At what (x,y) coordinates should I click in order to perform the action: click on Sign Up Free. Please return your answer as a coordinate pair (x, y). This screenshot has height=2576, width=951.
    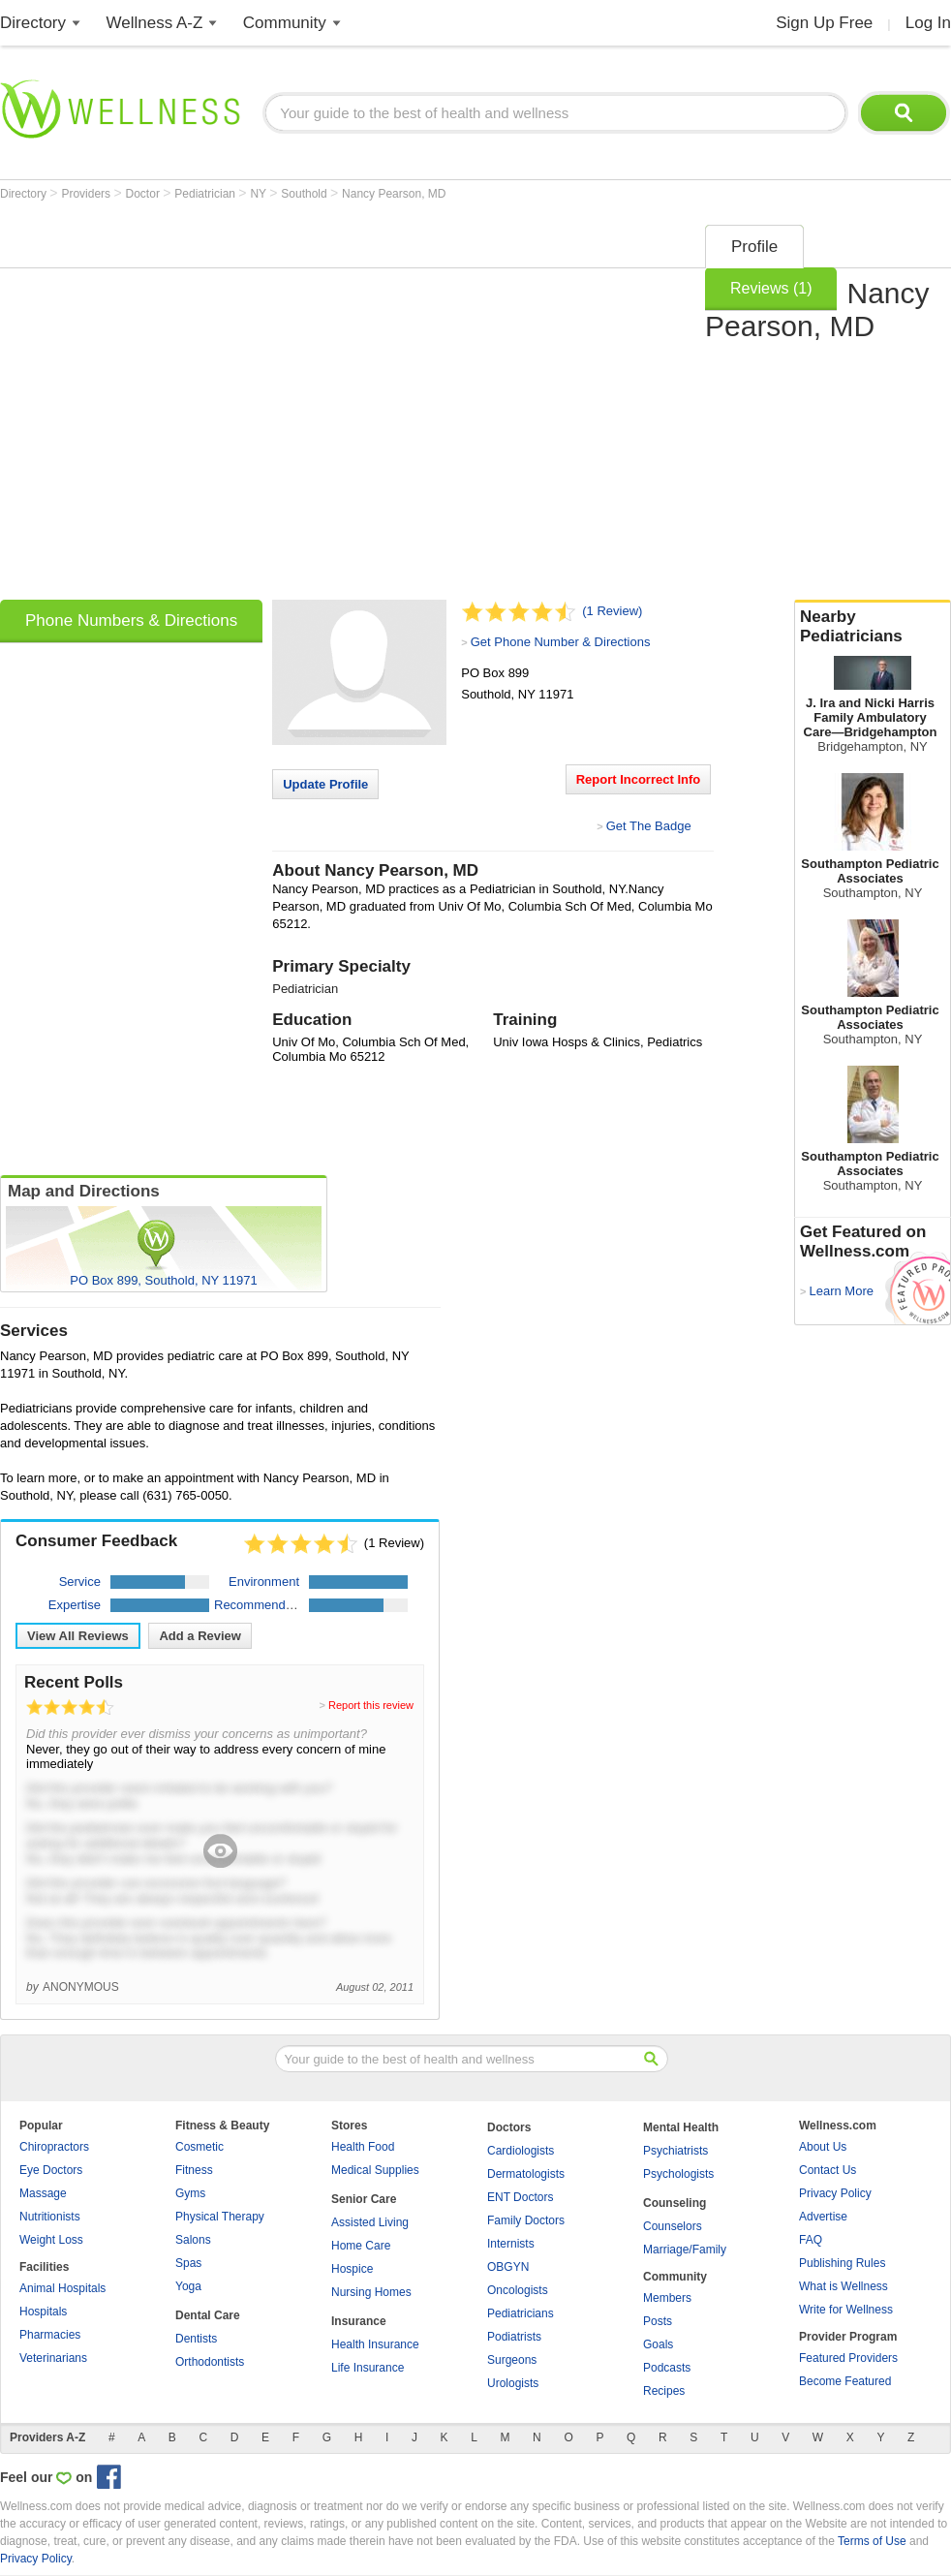
    Looking at the image, I should click on (824, 23).